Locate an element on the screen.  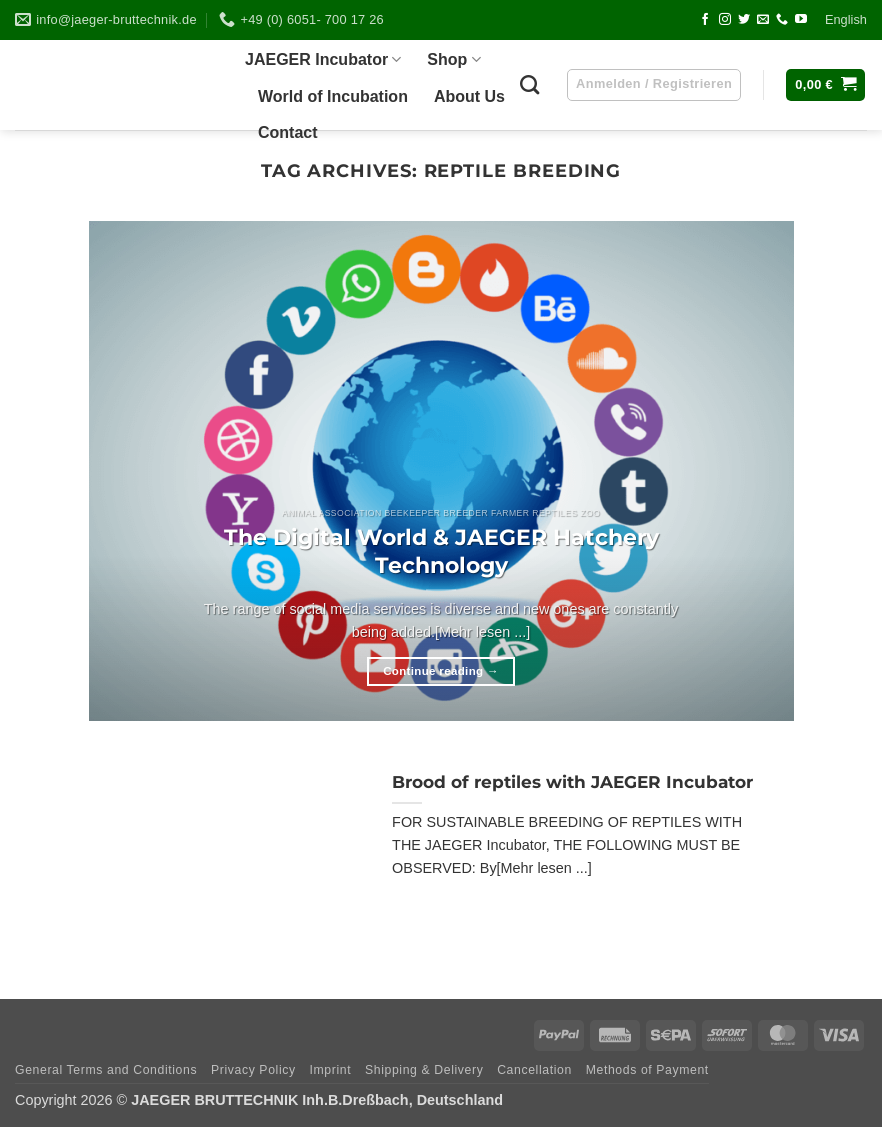
Can­cel­la­tion is located at coordinates (534, 1070).